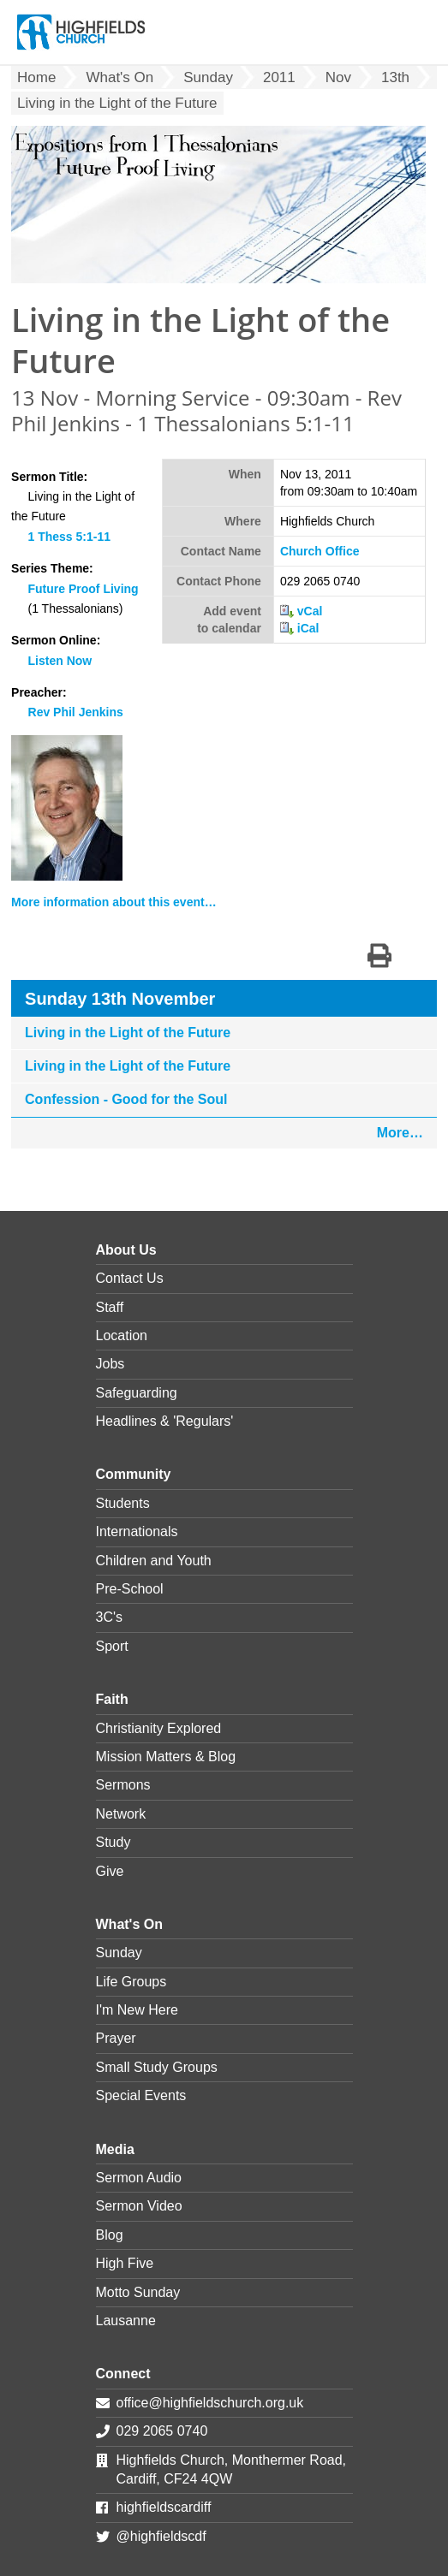 The width and height of the screenshot is (448, 2576). What do you see at coordinates (114, 902) in the screenshot?
I see `More information about this event…` at bounding box center [114, 902].